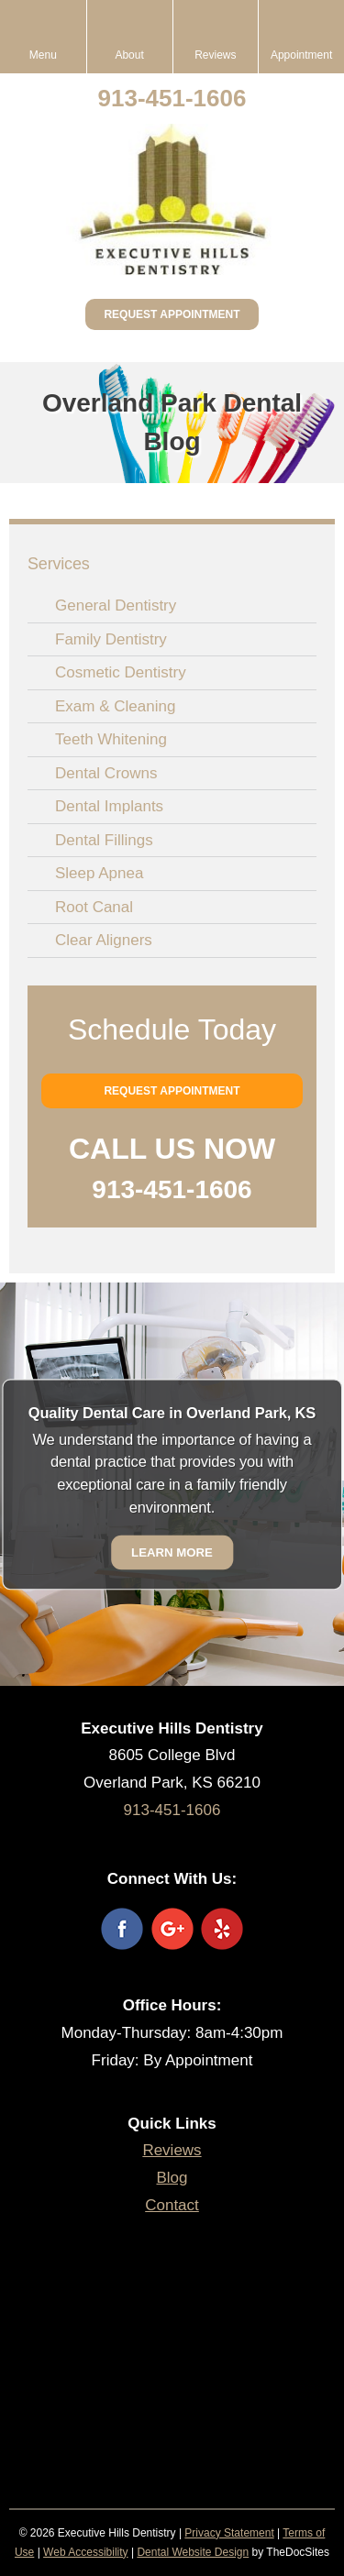 The width and height of the screenshot is (344, 2576). Describe the element at coordinates (171, 2177) in the screenshot. I see `Blog` at that location.